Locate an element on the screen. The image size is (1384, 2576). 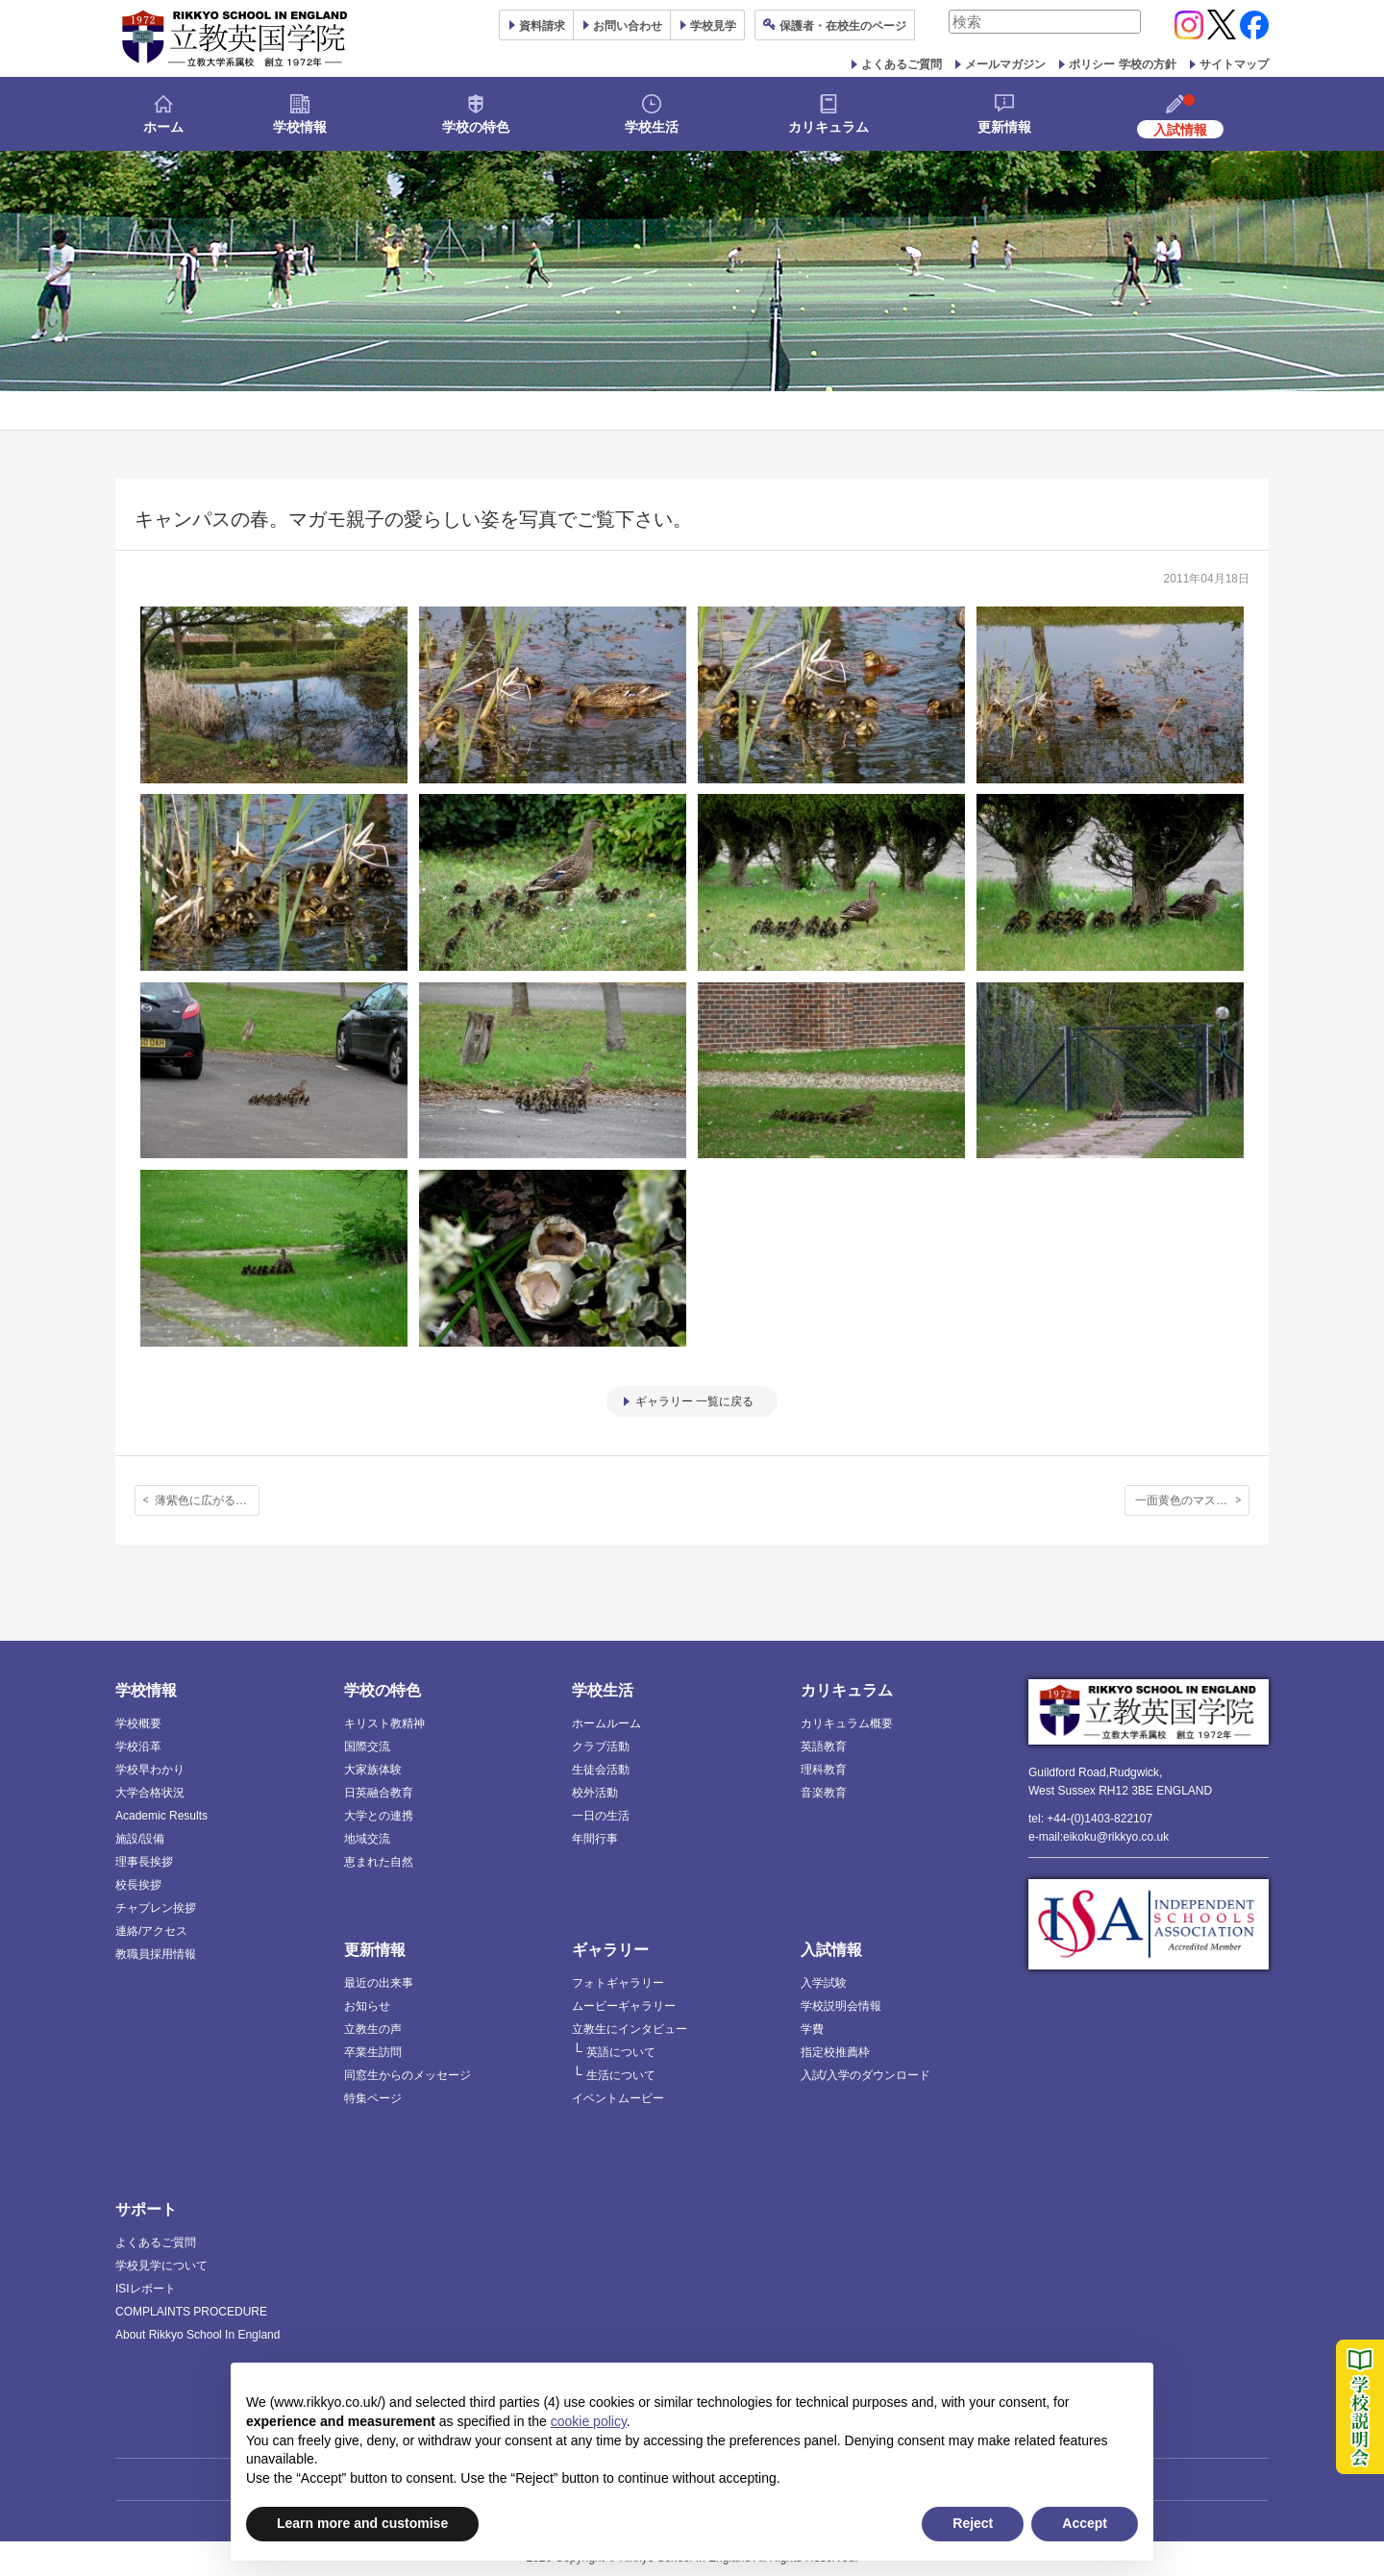
よくあるご質問 is located at coordinates (901, 64).